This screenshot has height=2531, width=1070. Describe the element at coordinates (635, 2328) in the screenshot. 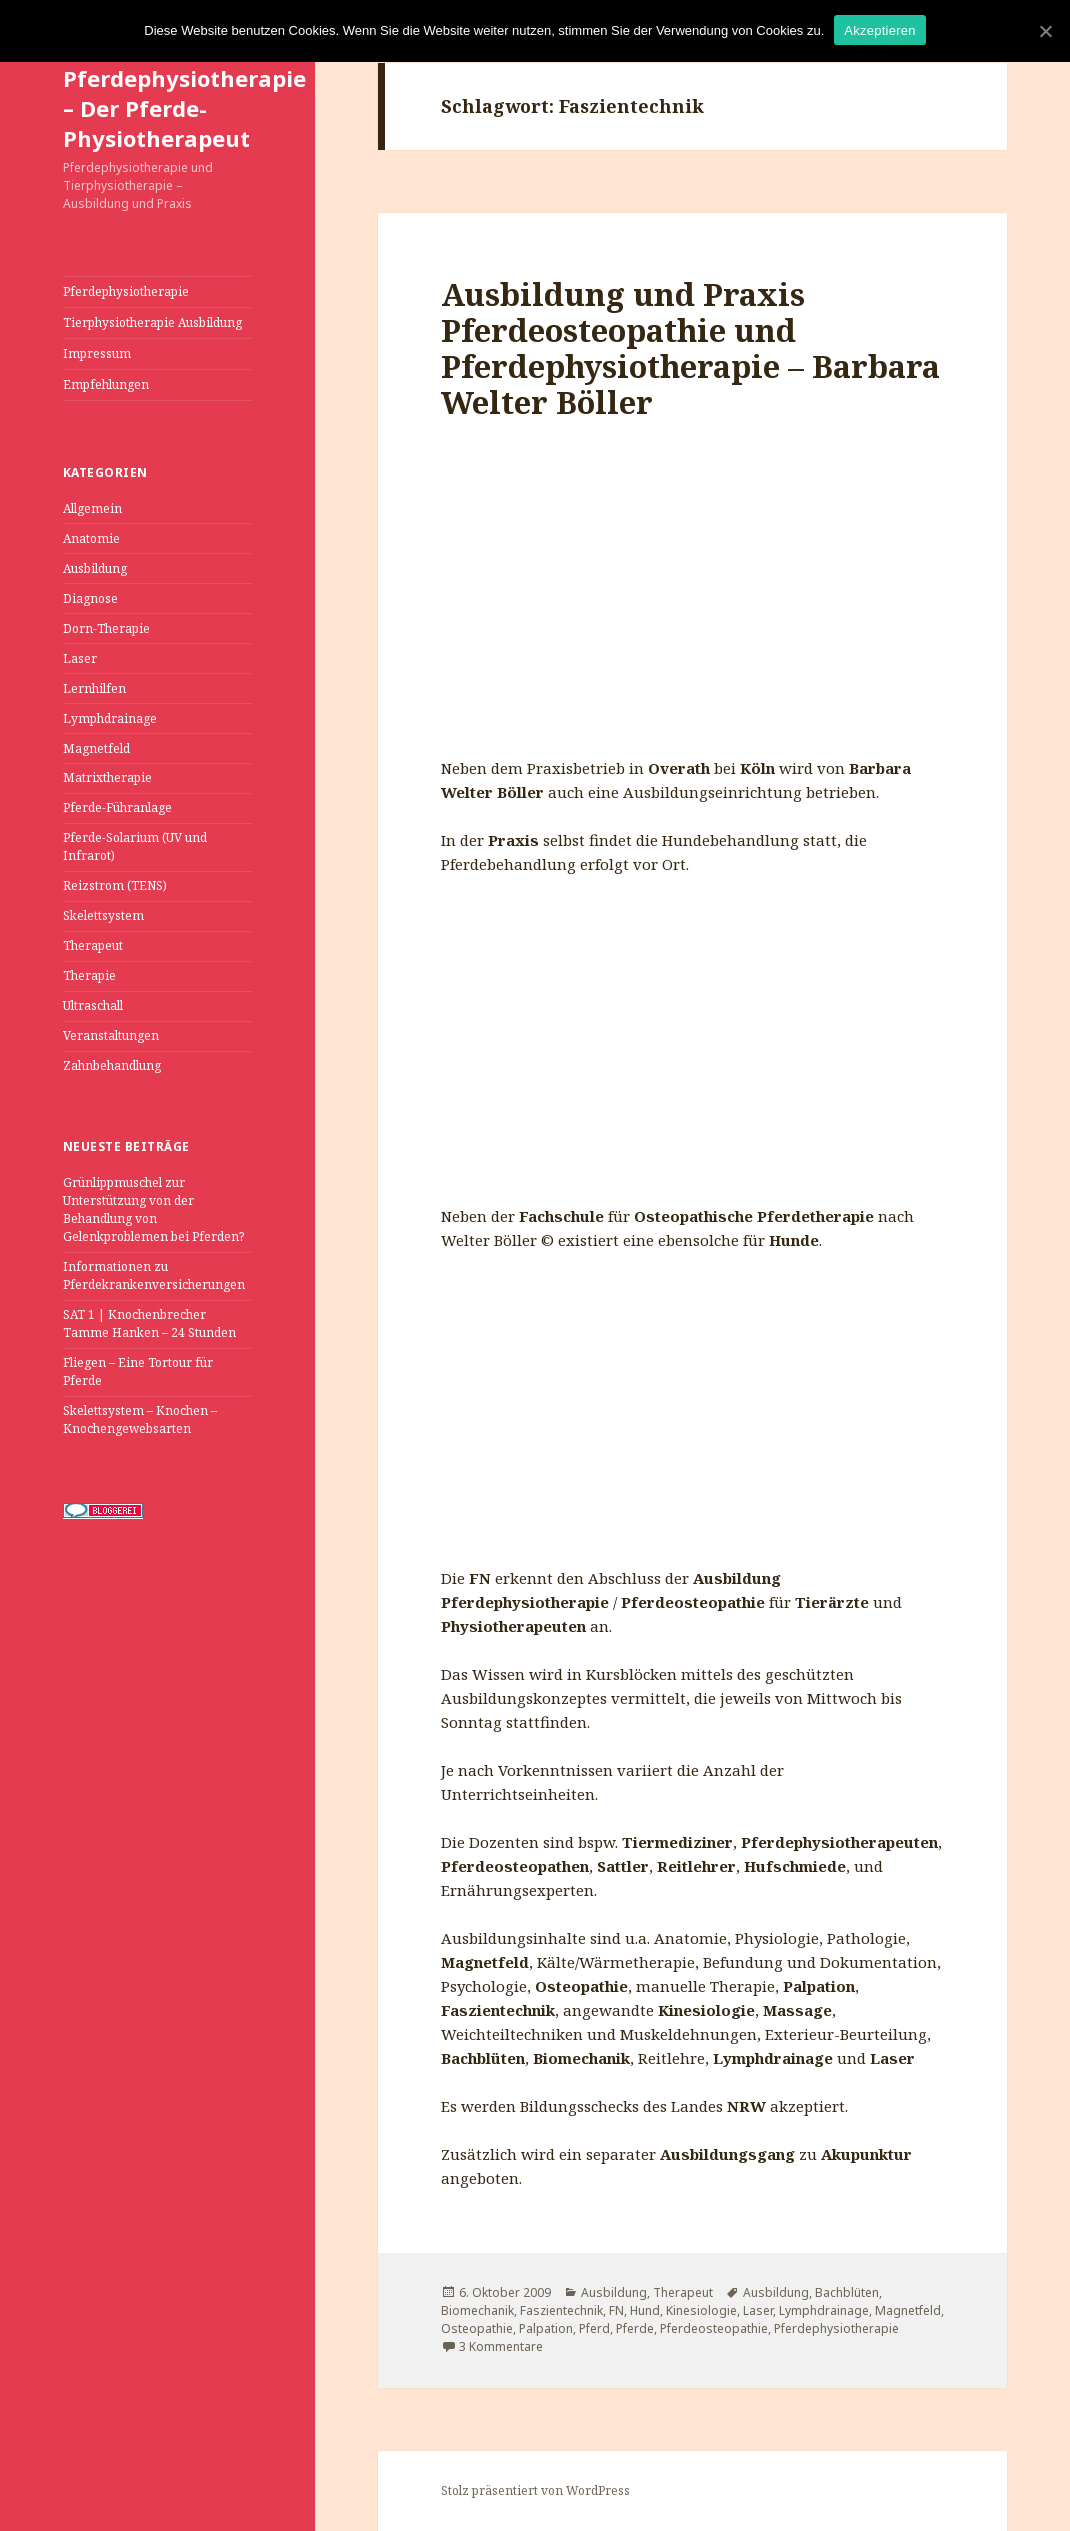

I see `Pferde` at that location.